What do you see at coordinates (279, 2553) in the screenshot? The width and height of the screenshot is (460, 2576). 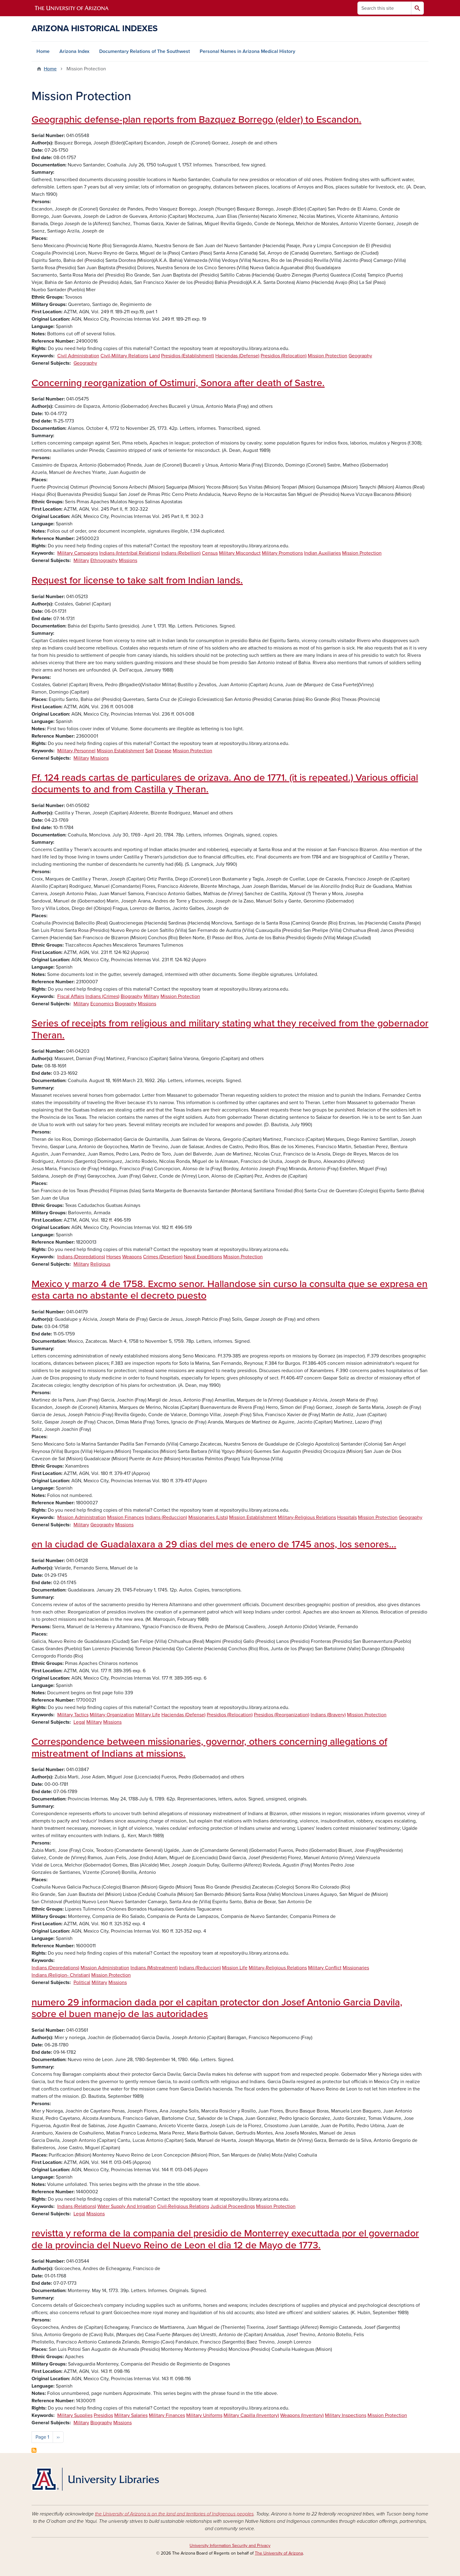 I see `The University of Arizona` at bounding box center [279, 2553].